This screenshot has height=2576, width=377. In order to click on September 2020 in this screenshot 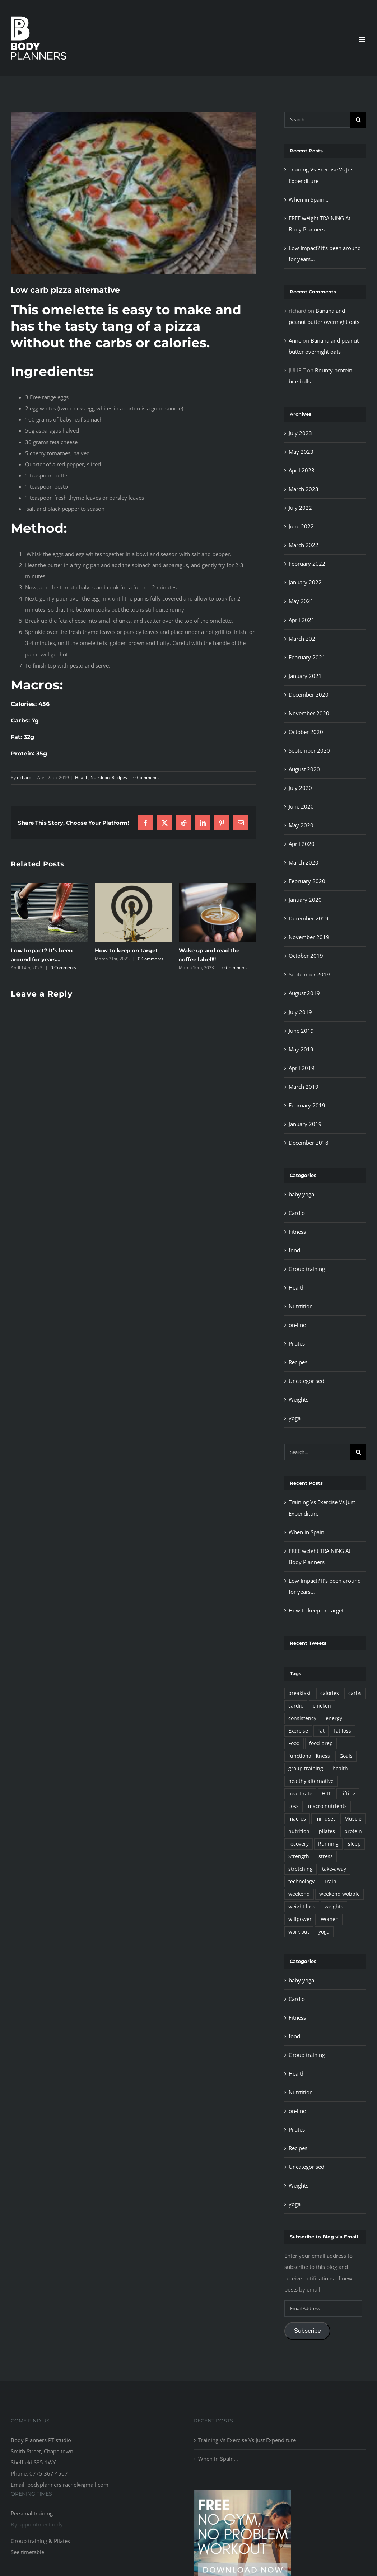, I will do `click(309, 750)`.